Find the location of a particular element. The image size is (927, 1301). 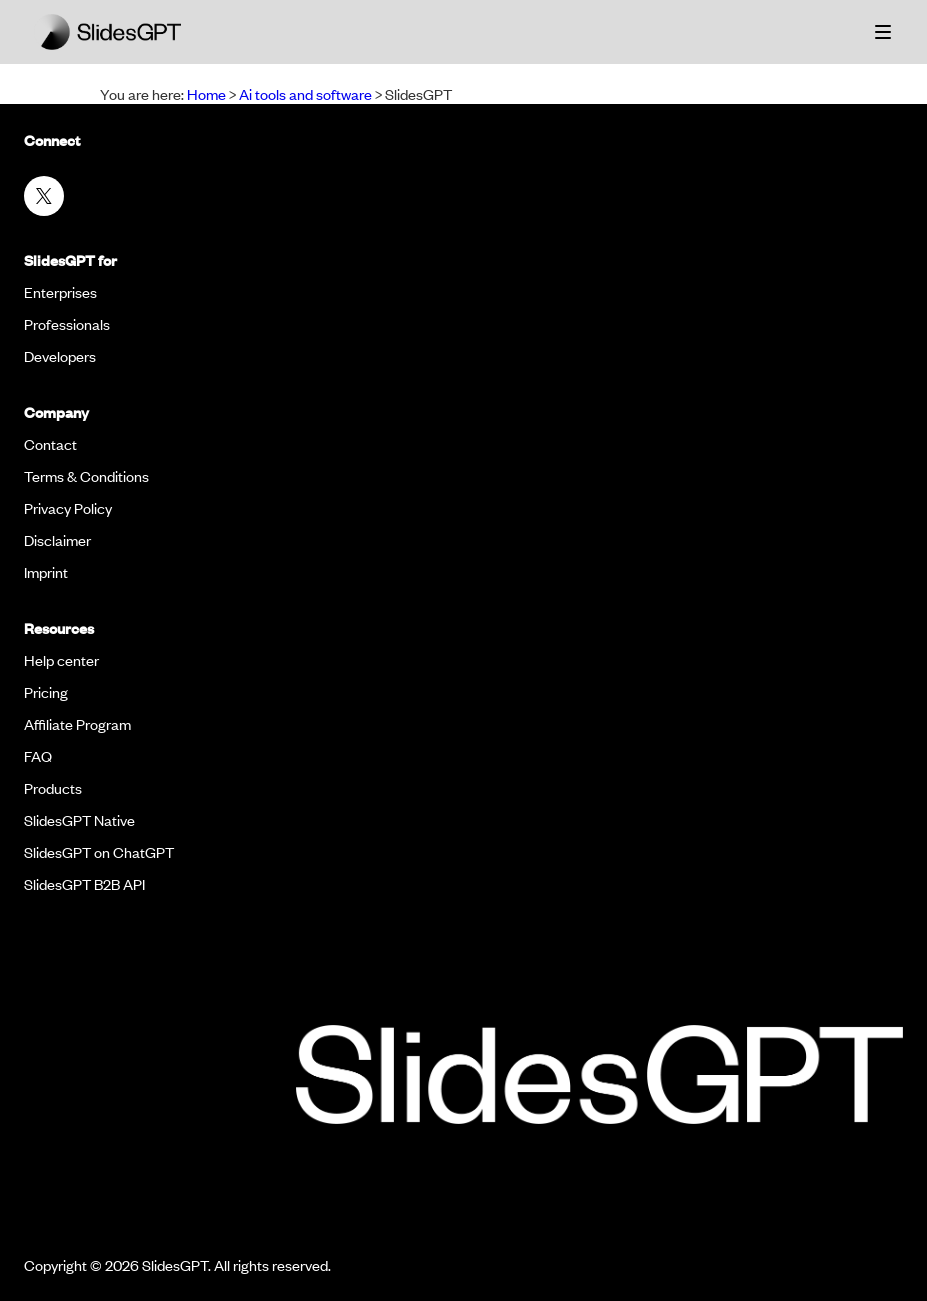

Home is located at coordinates (206, 94).